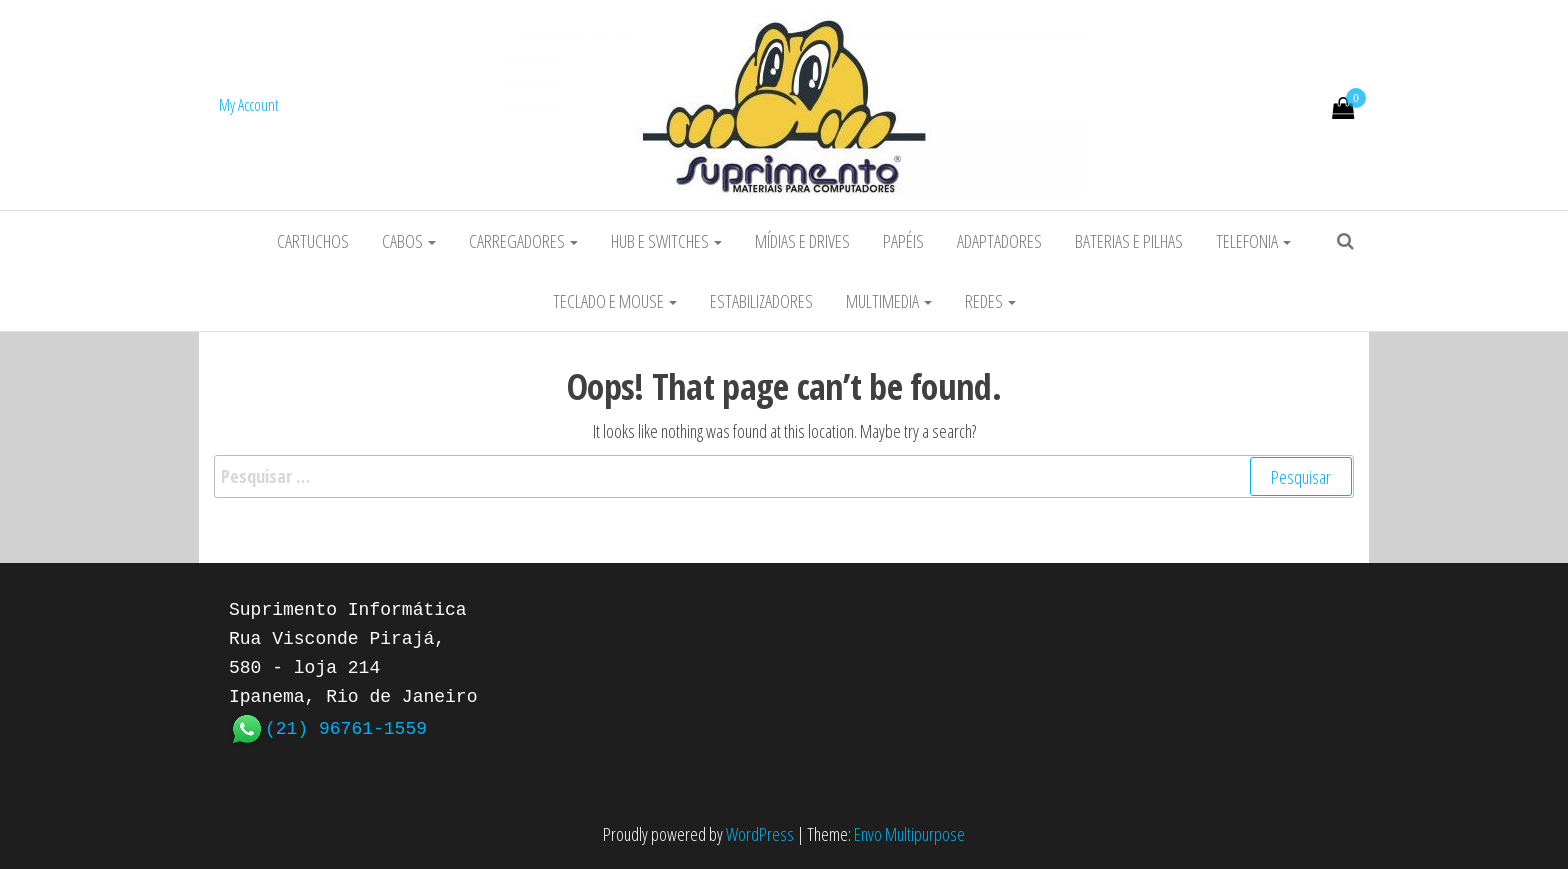 The width and height of the screenshot is (1568, 869). I want to click on Mídias e Drives, so click(802, 241).